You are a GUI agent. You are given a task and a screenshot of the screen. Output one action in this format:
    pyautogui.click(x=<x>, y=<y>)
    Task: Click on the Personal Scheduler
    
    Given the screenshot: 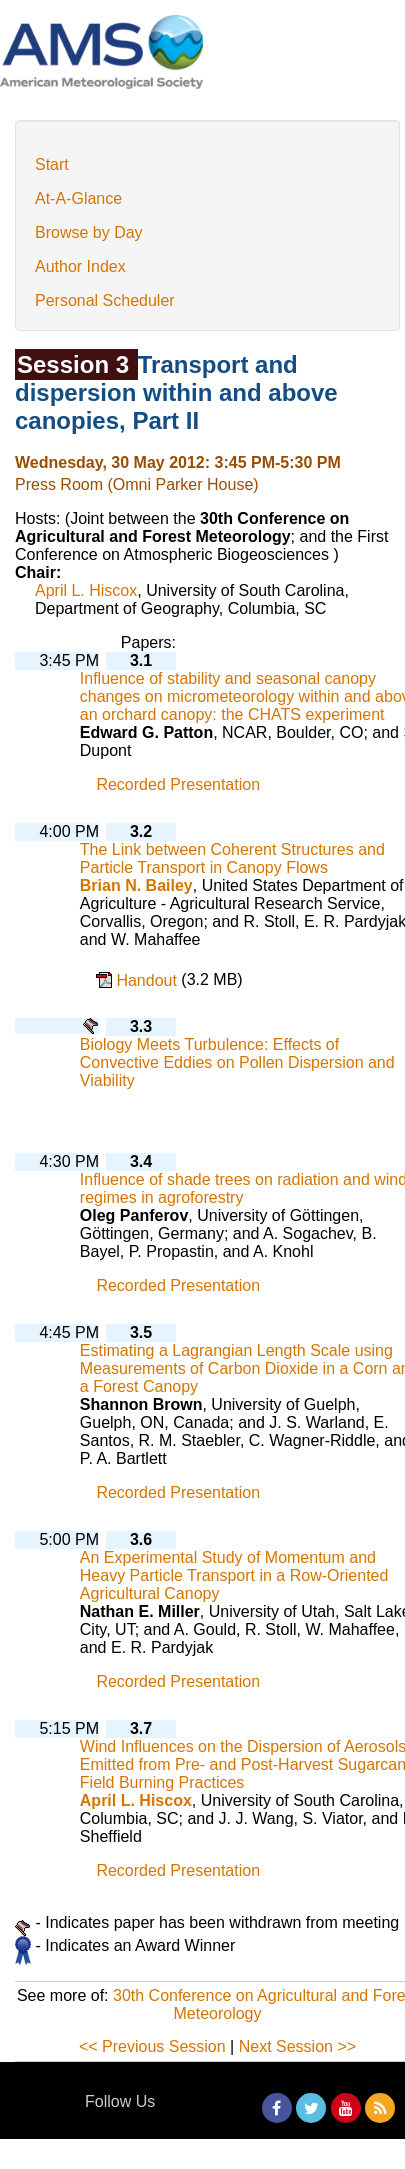 What is the action you would take?
    pyautogui.click(x=105, y=300)
    